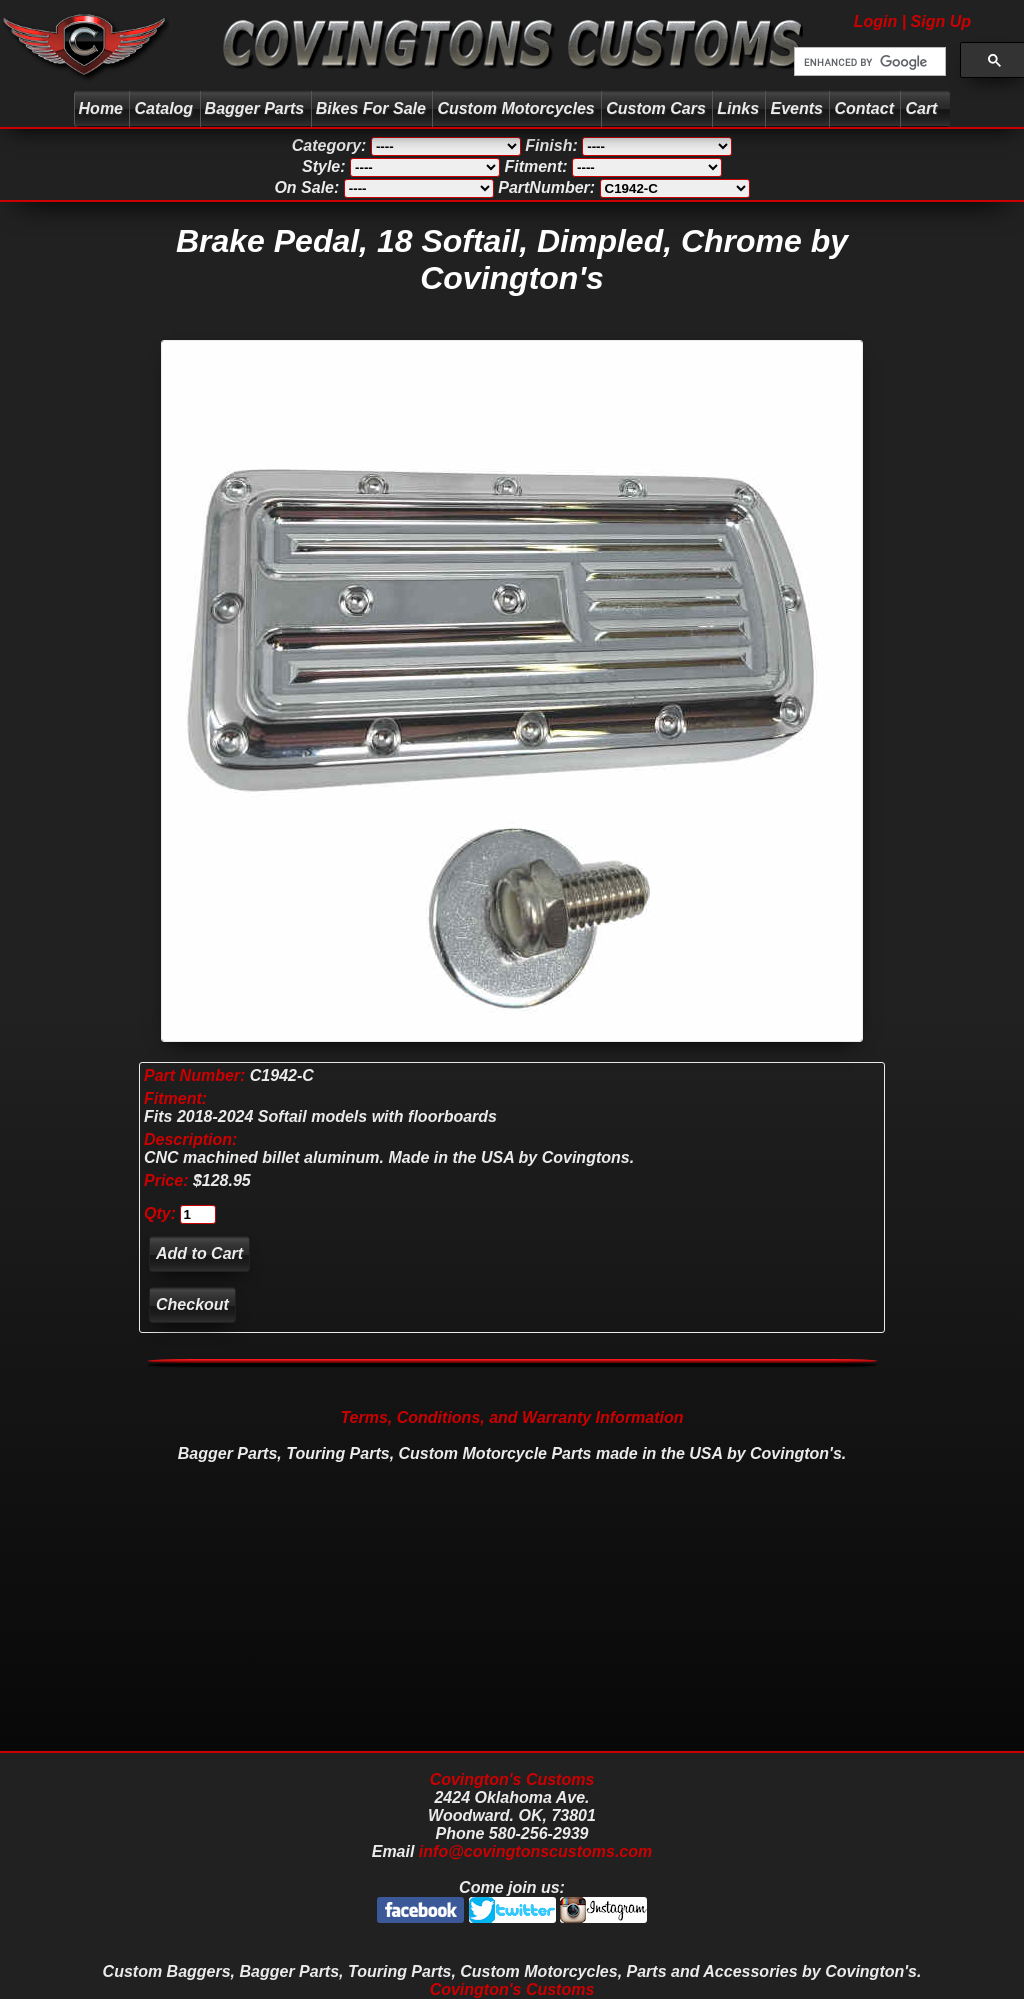  Describe the element at coordinates (796, 108) in the screenshot. I see `Events` at that location.